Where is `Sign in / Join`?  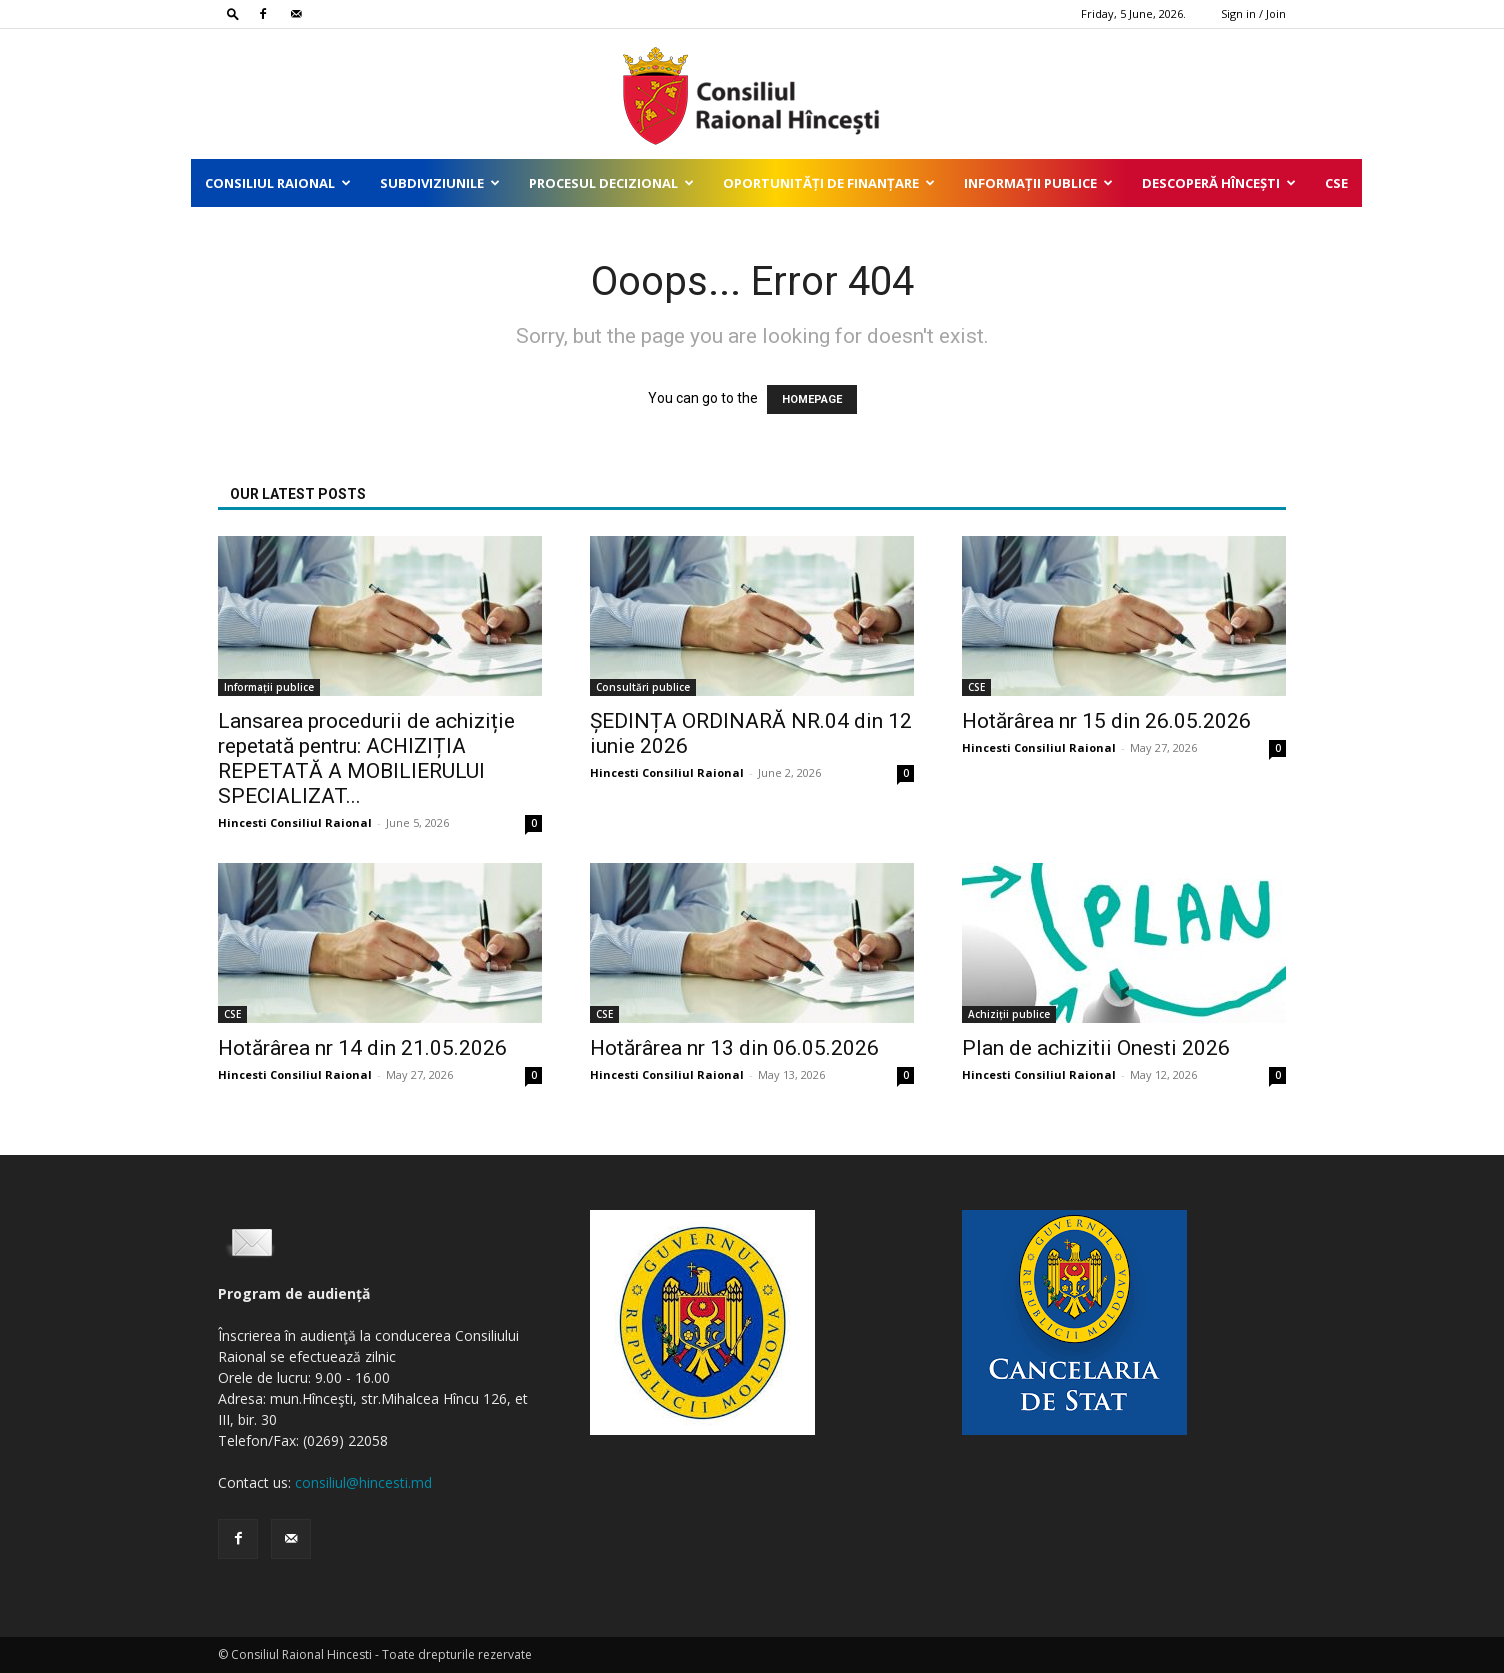
Sign in / Join is located at coordinates (1253, 13).